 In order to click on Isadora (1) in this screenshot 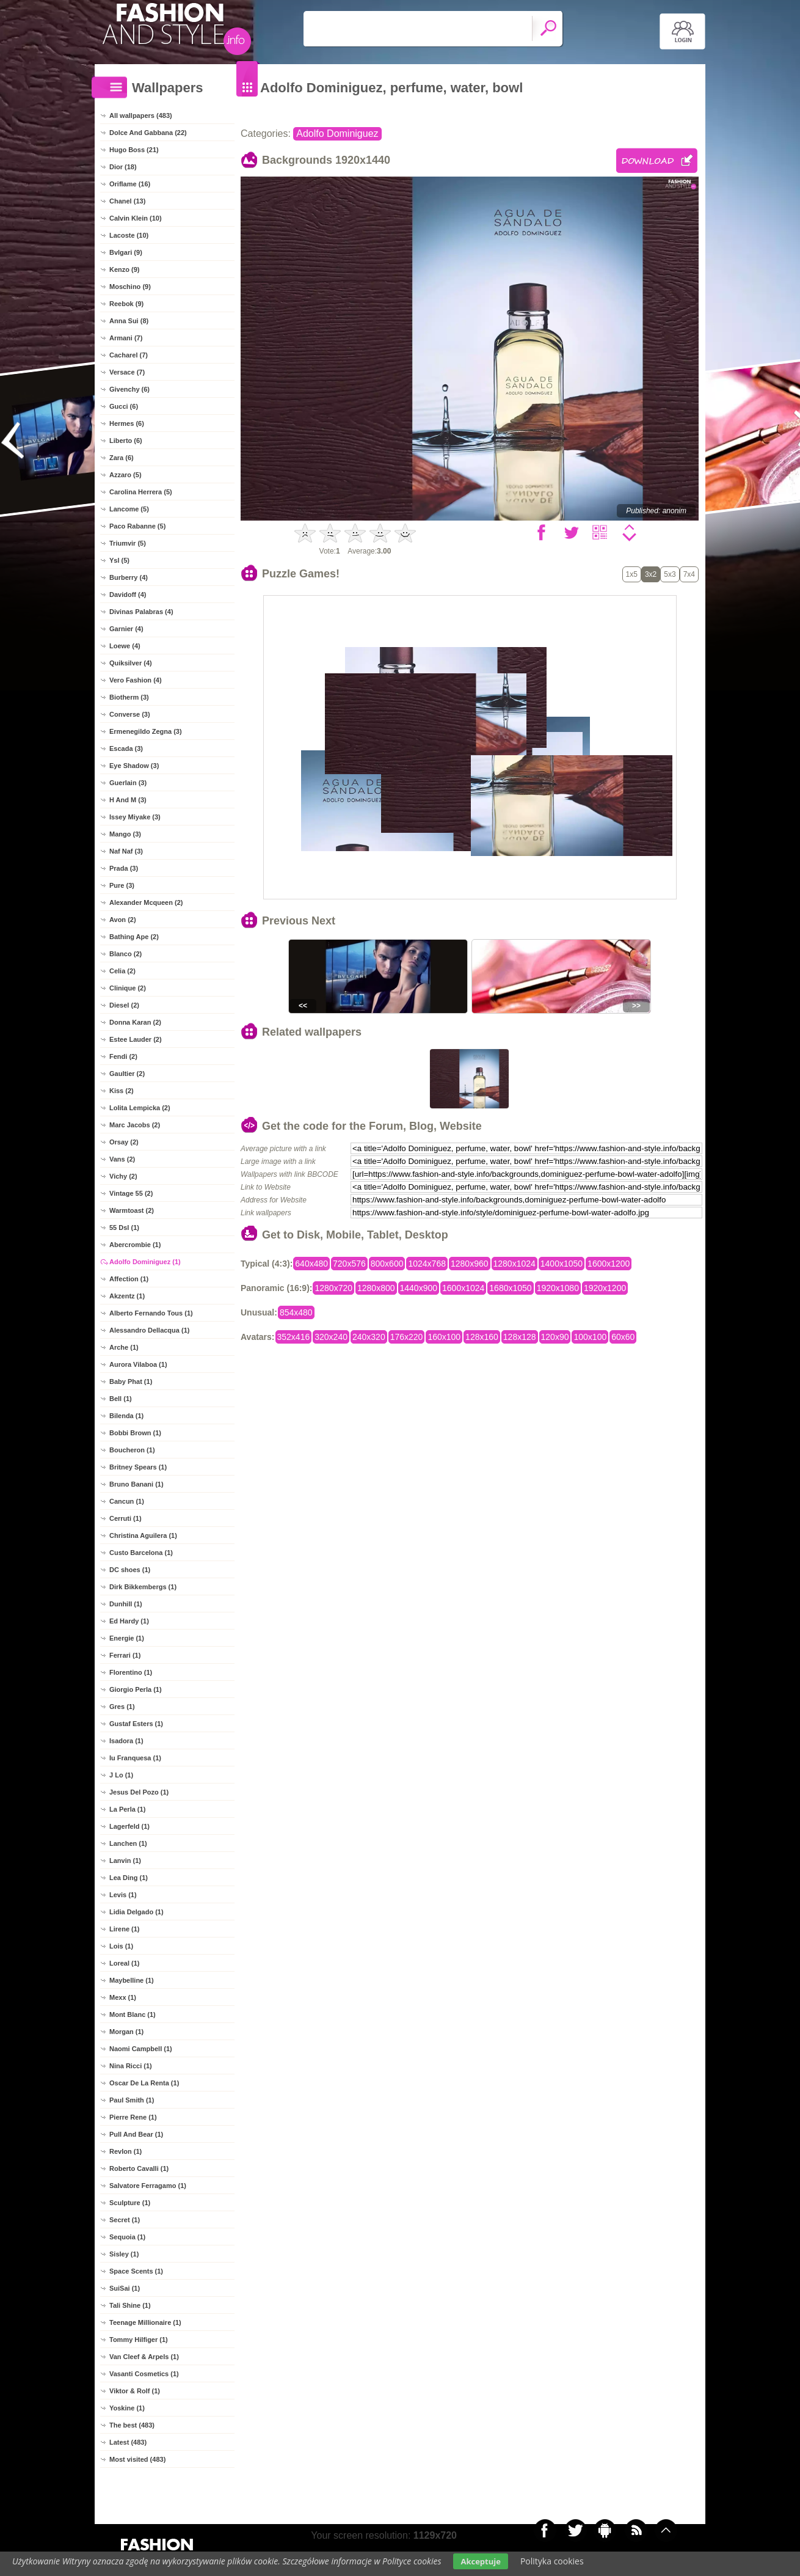, I will do `click(126, 1740)`.